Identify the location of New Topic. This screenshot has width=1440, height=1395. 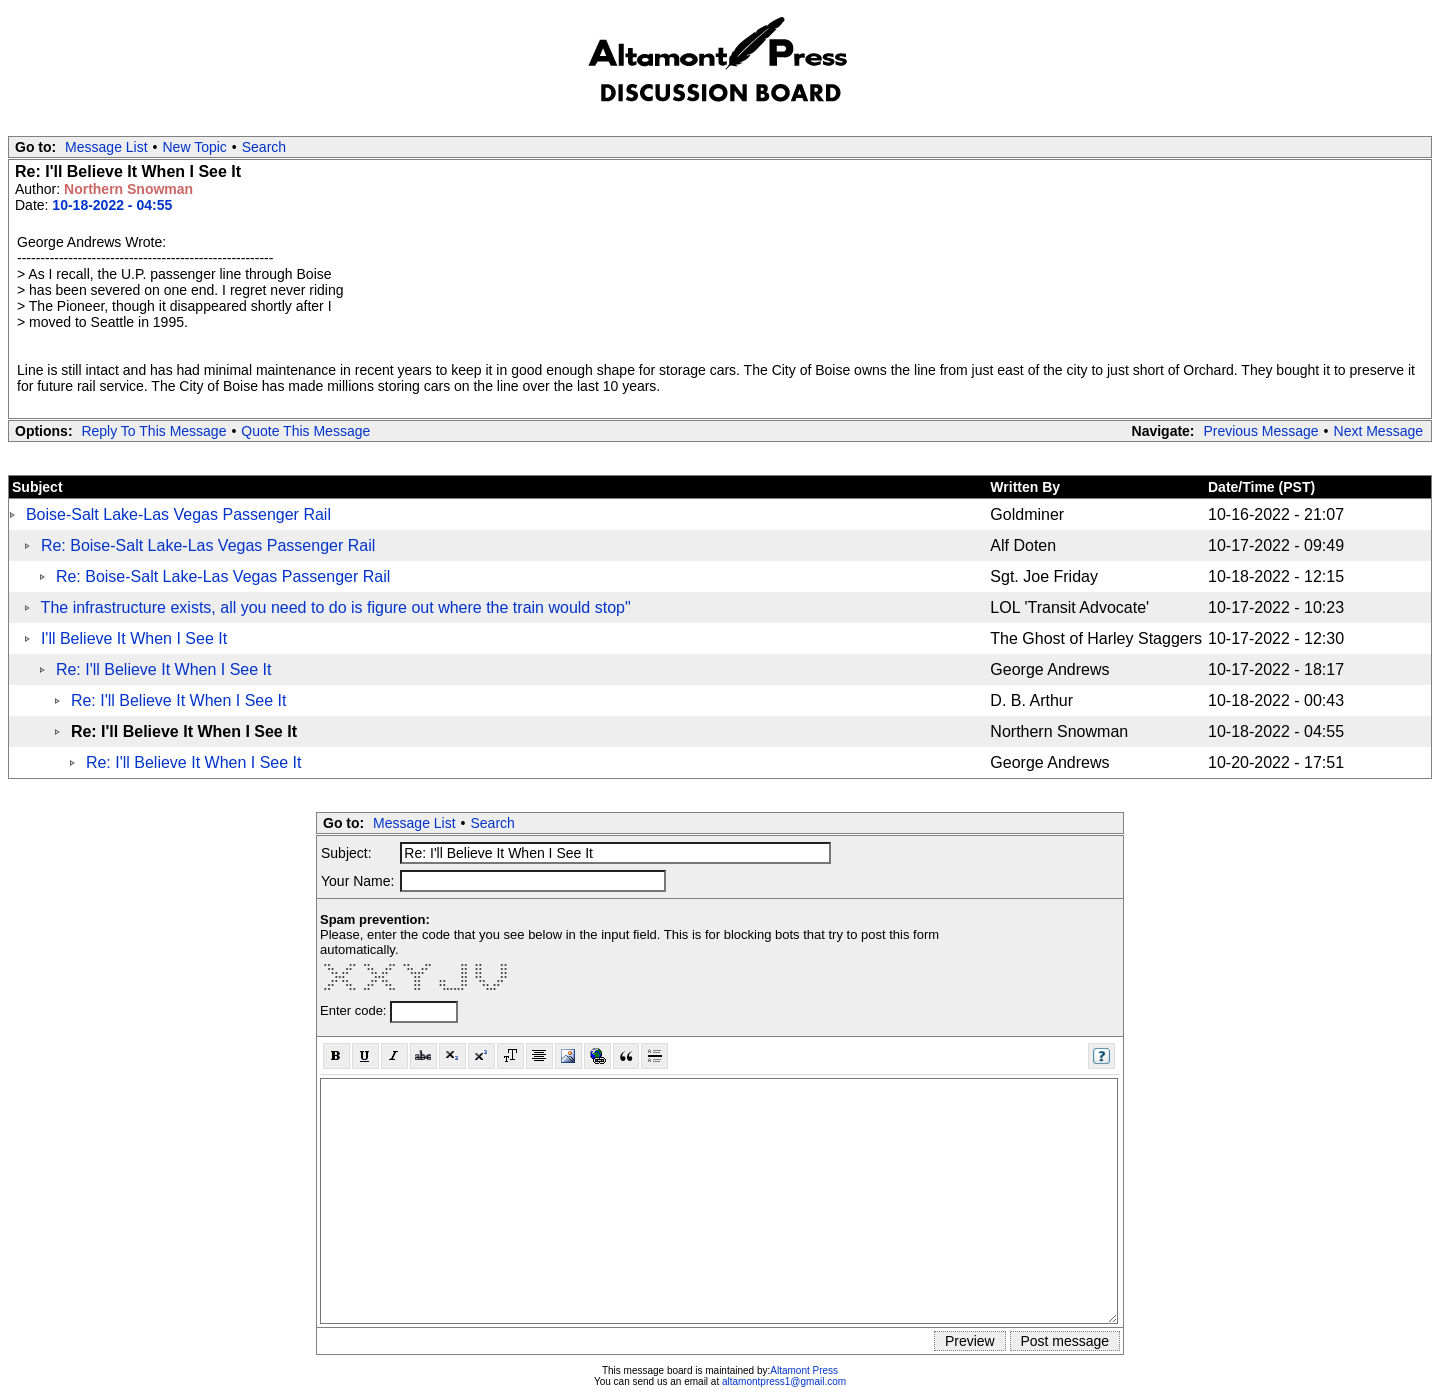
(195, 147).